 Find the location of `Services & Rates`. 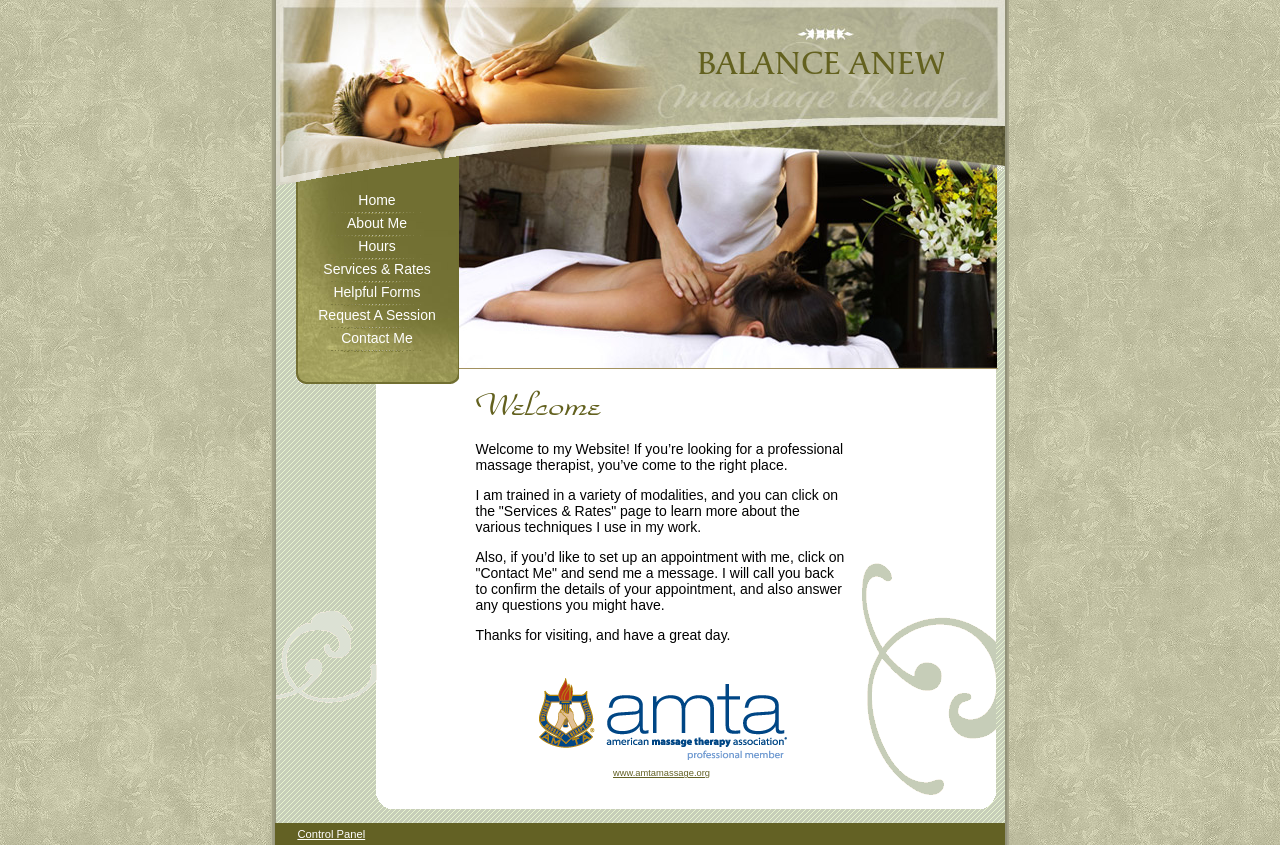

Services & Rates is located at coordinates (376, 269).